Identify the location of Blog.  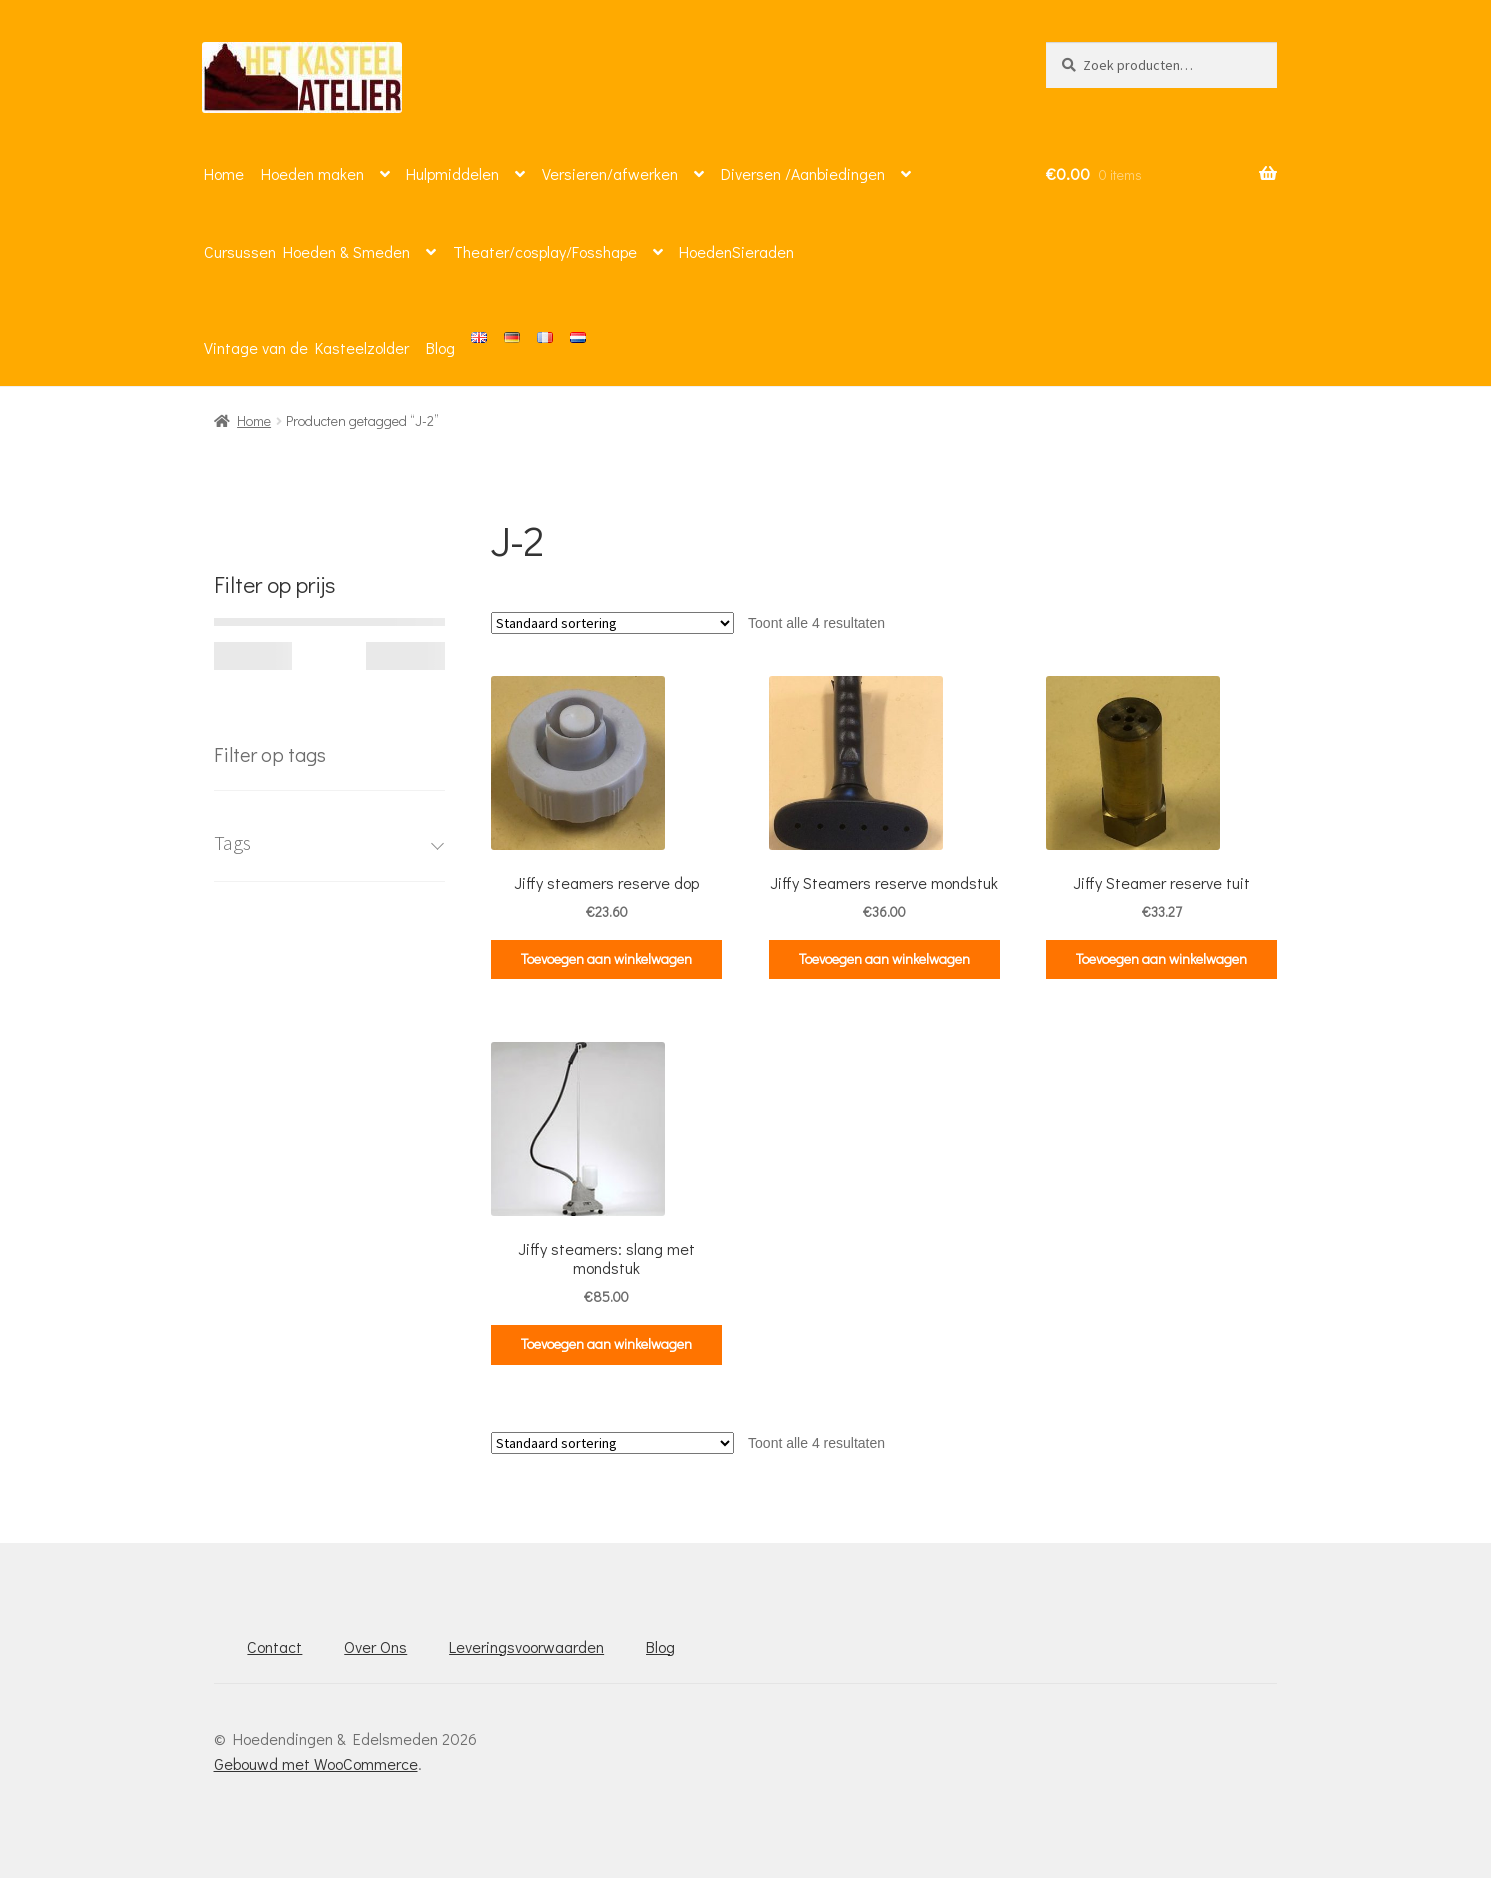
(440, 347).